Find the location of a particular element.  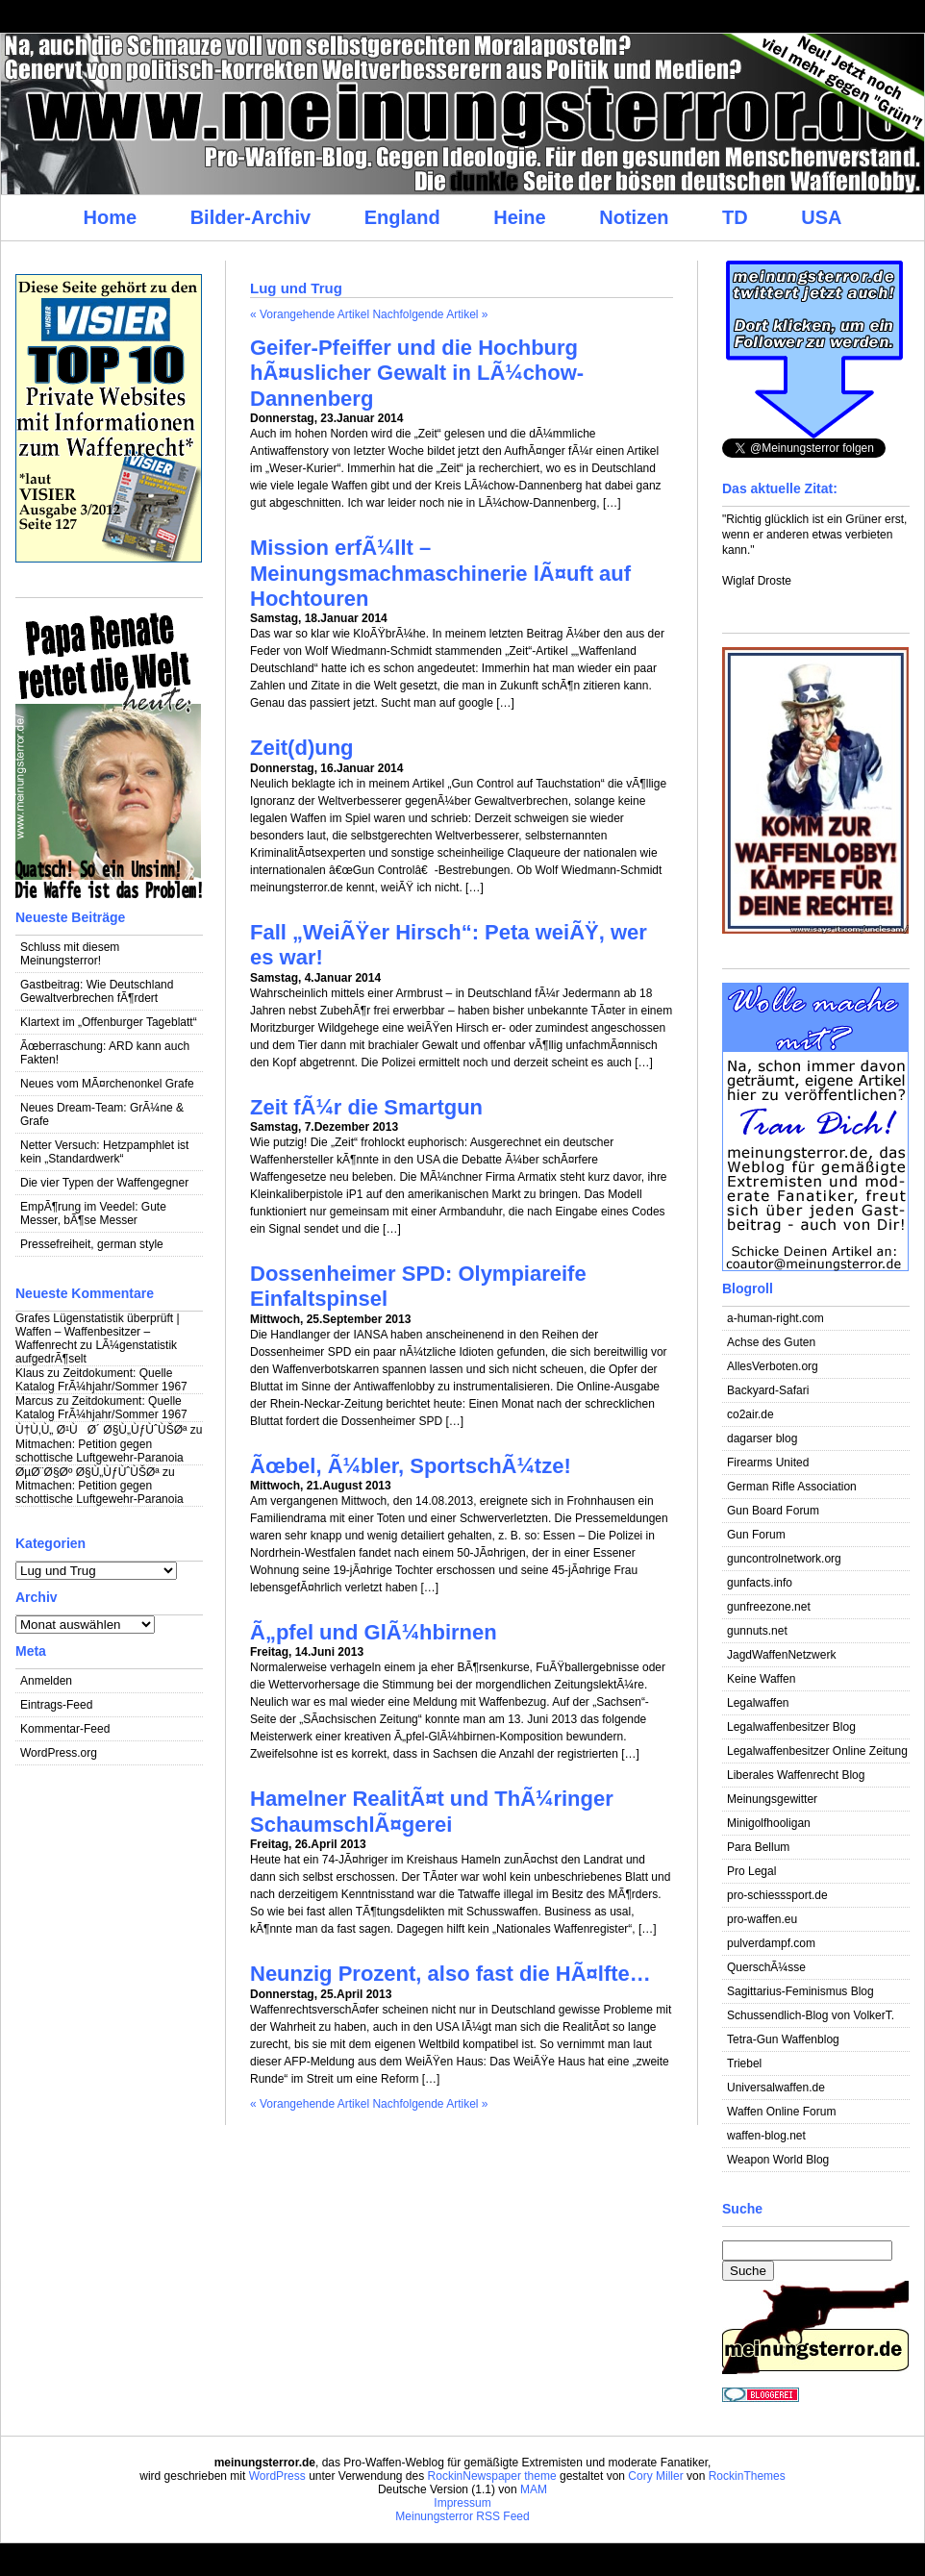

Legalwaffenbesitzer Online Zeitung is located at coordinates (817, 1751).